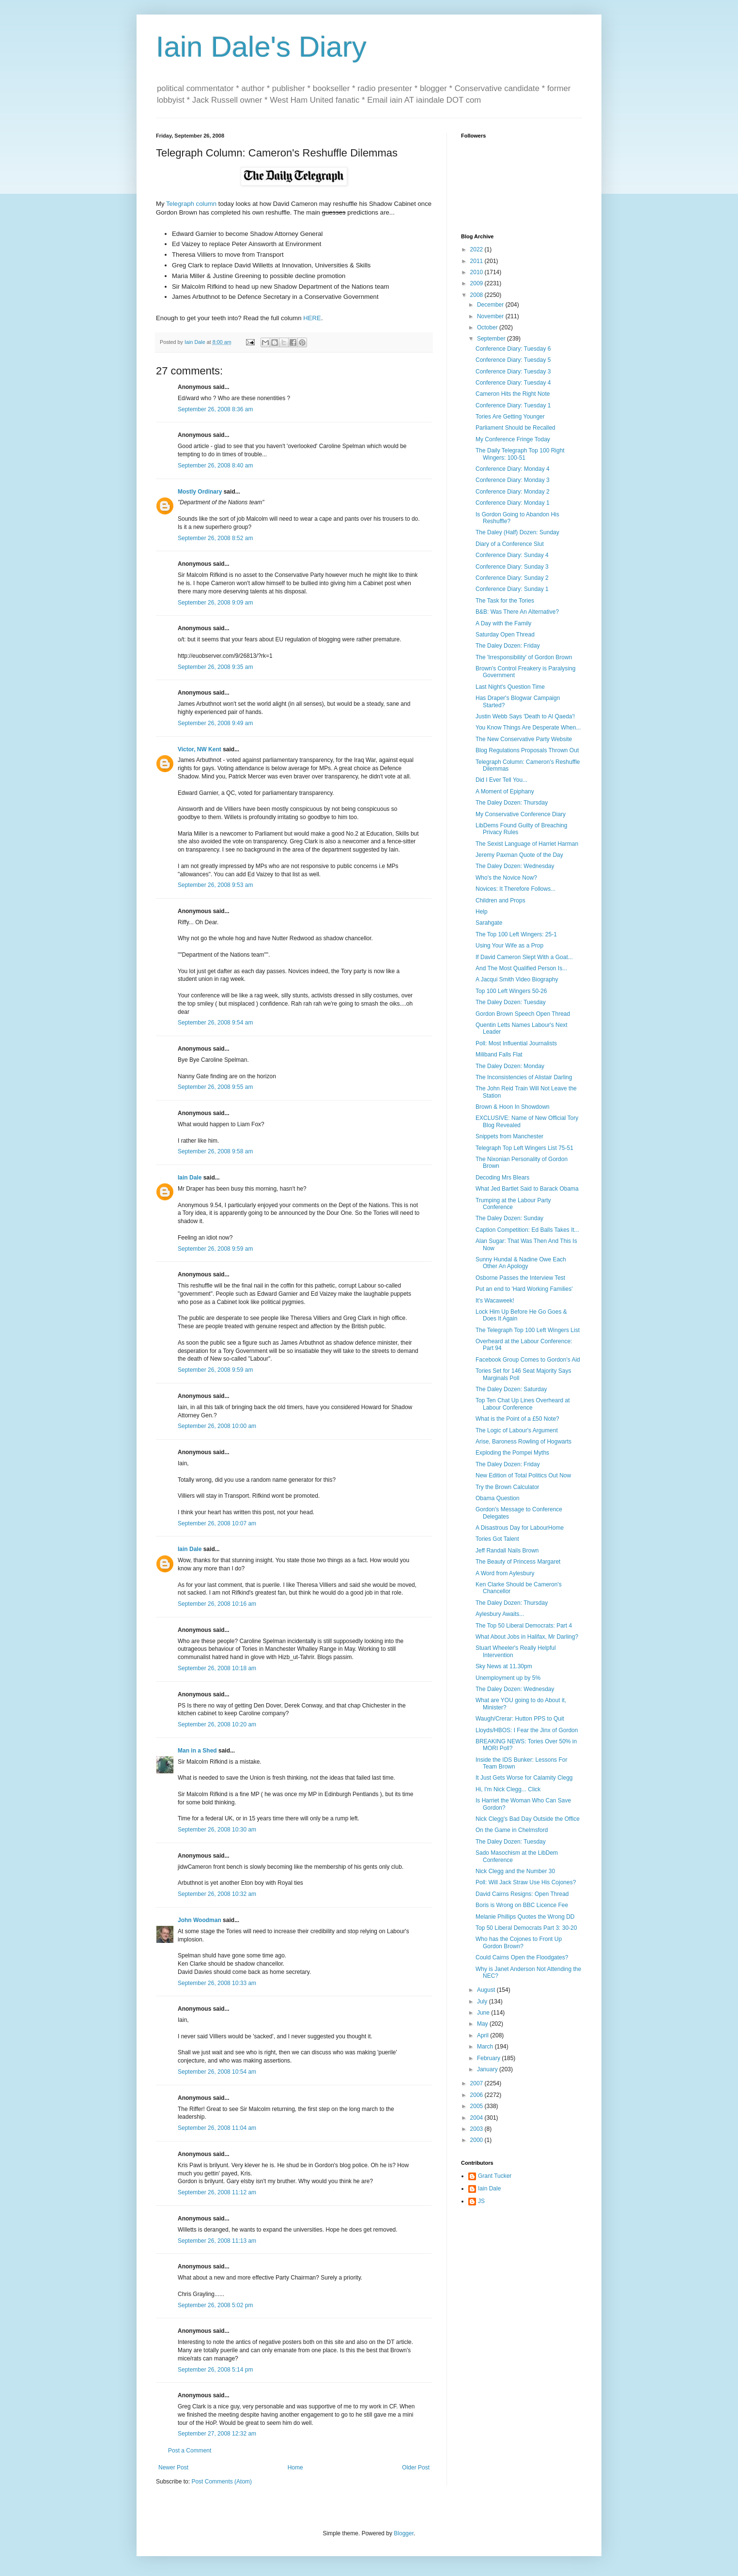 The width and height of the screenshot is (738, 2576). Describe the element at coordinates (217, 1603) in the screenshot. I see `September 26, 2008 10:16 am` at that location.